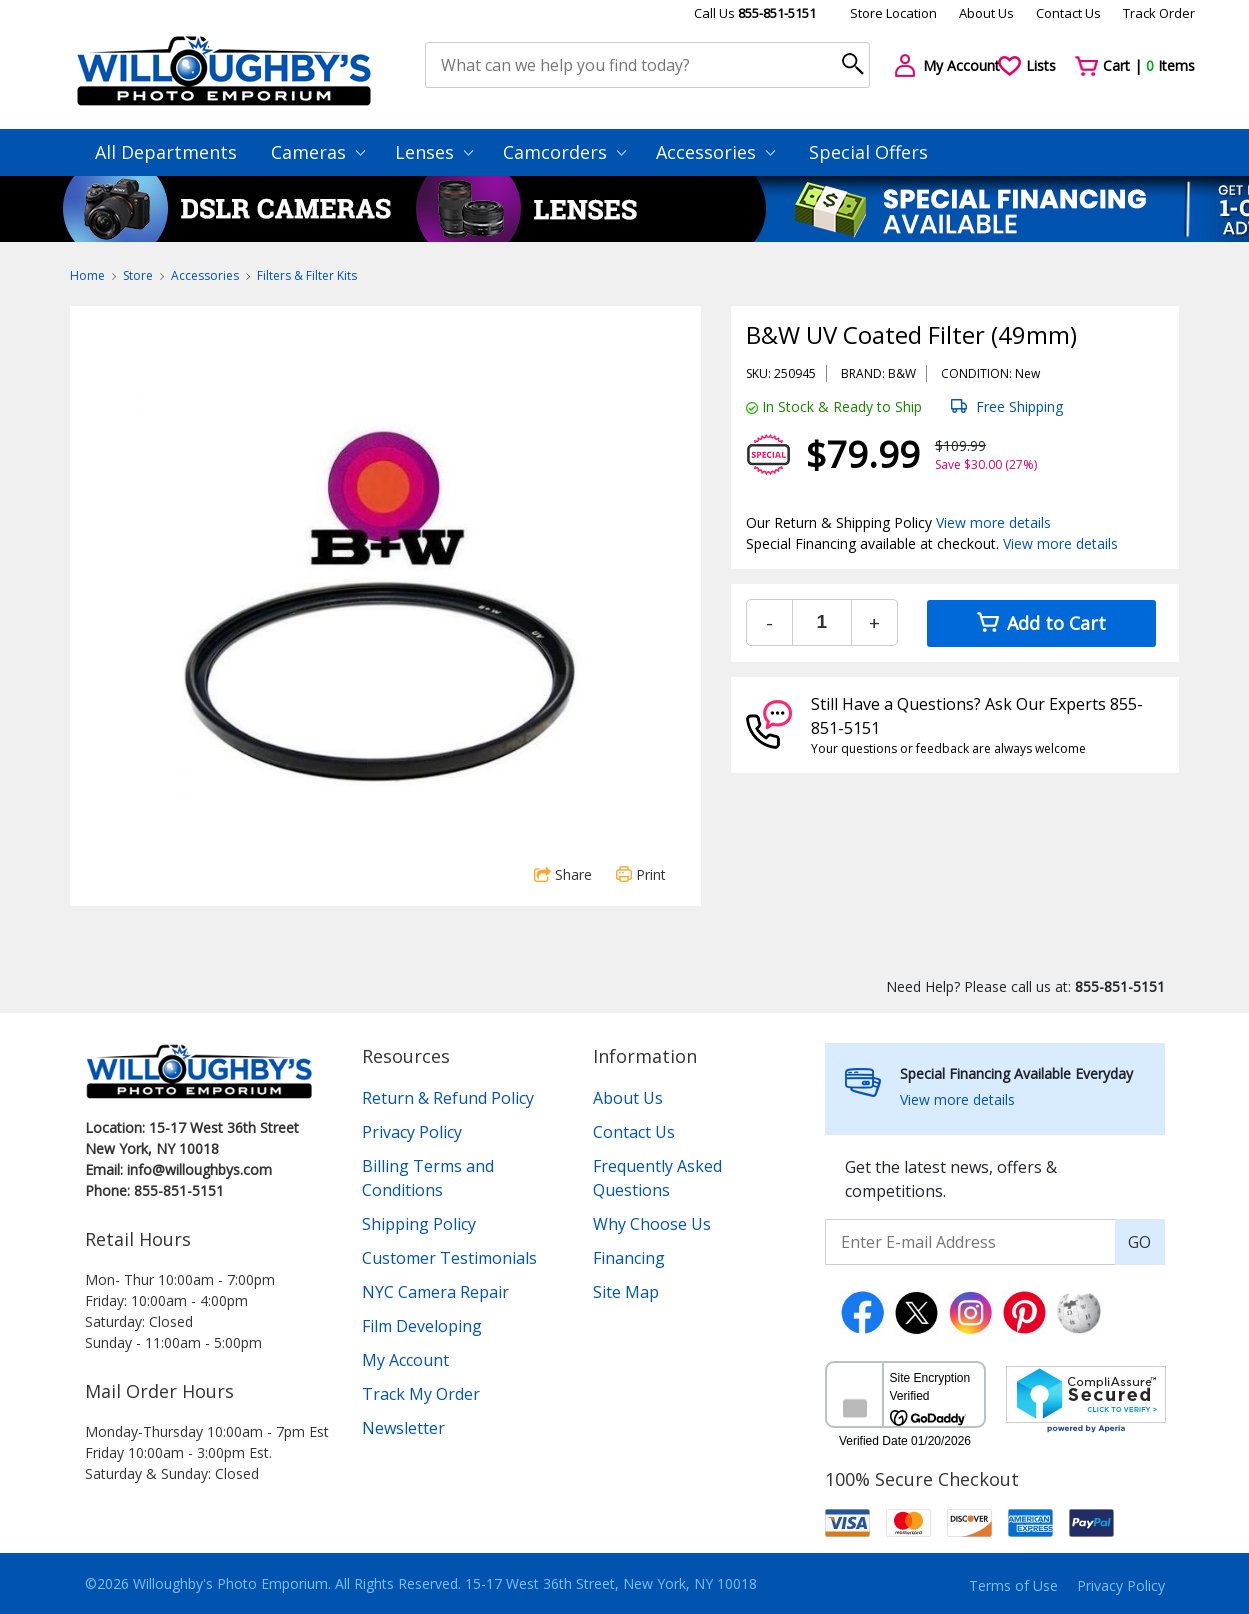 This screenshot has width=1249, height=1614. I want to click on Customer Testimonials, so click(449, 1258).